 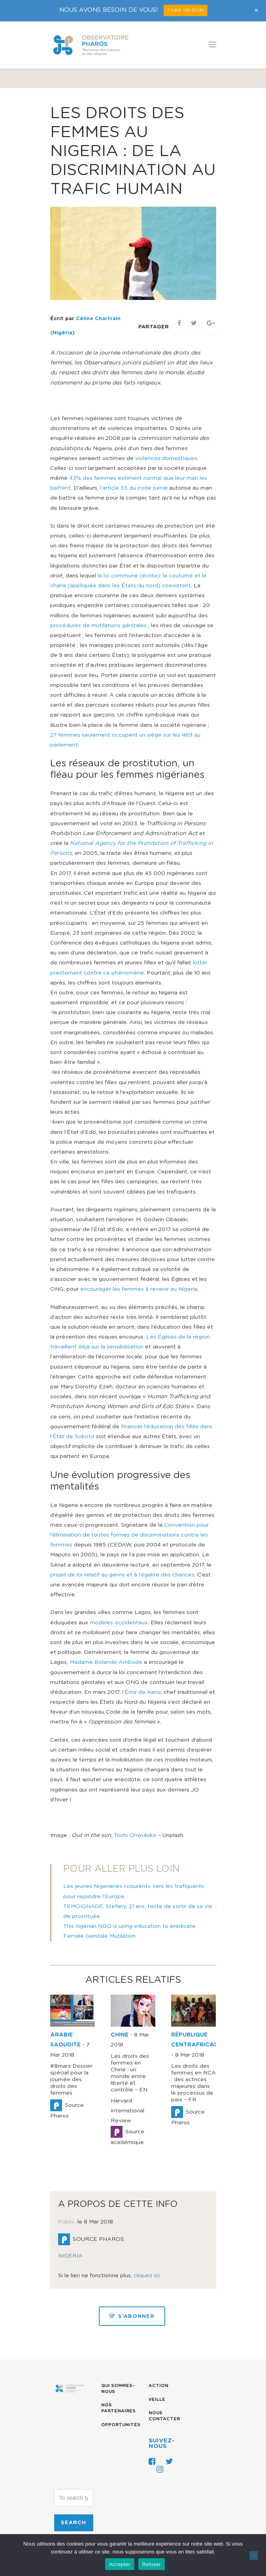 I want to click on Refuser, so click(x=151, y=2564).